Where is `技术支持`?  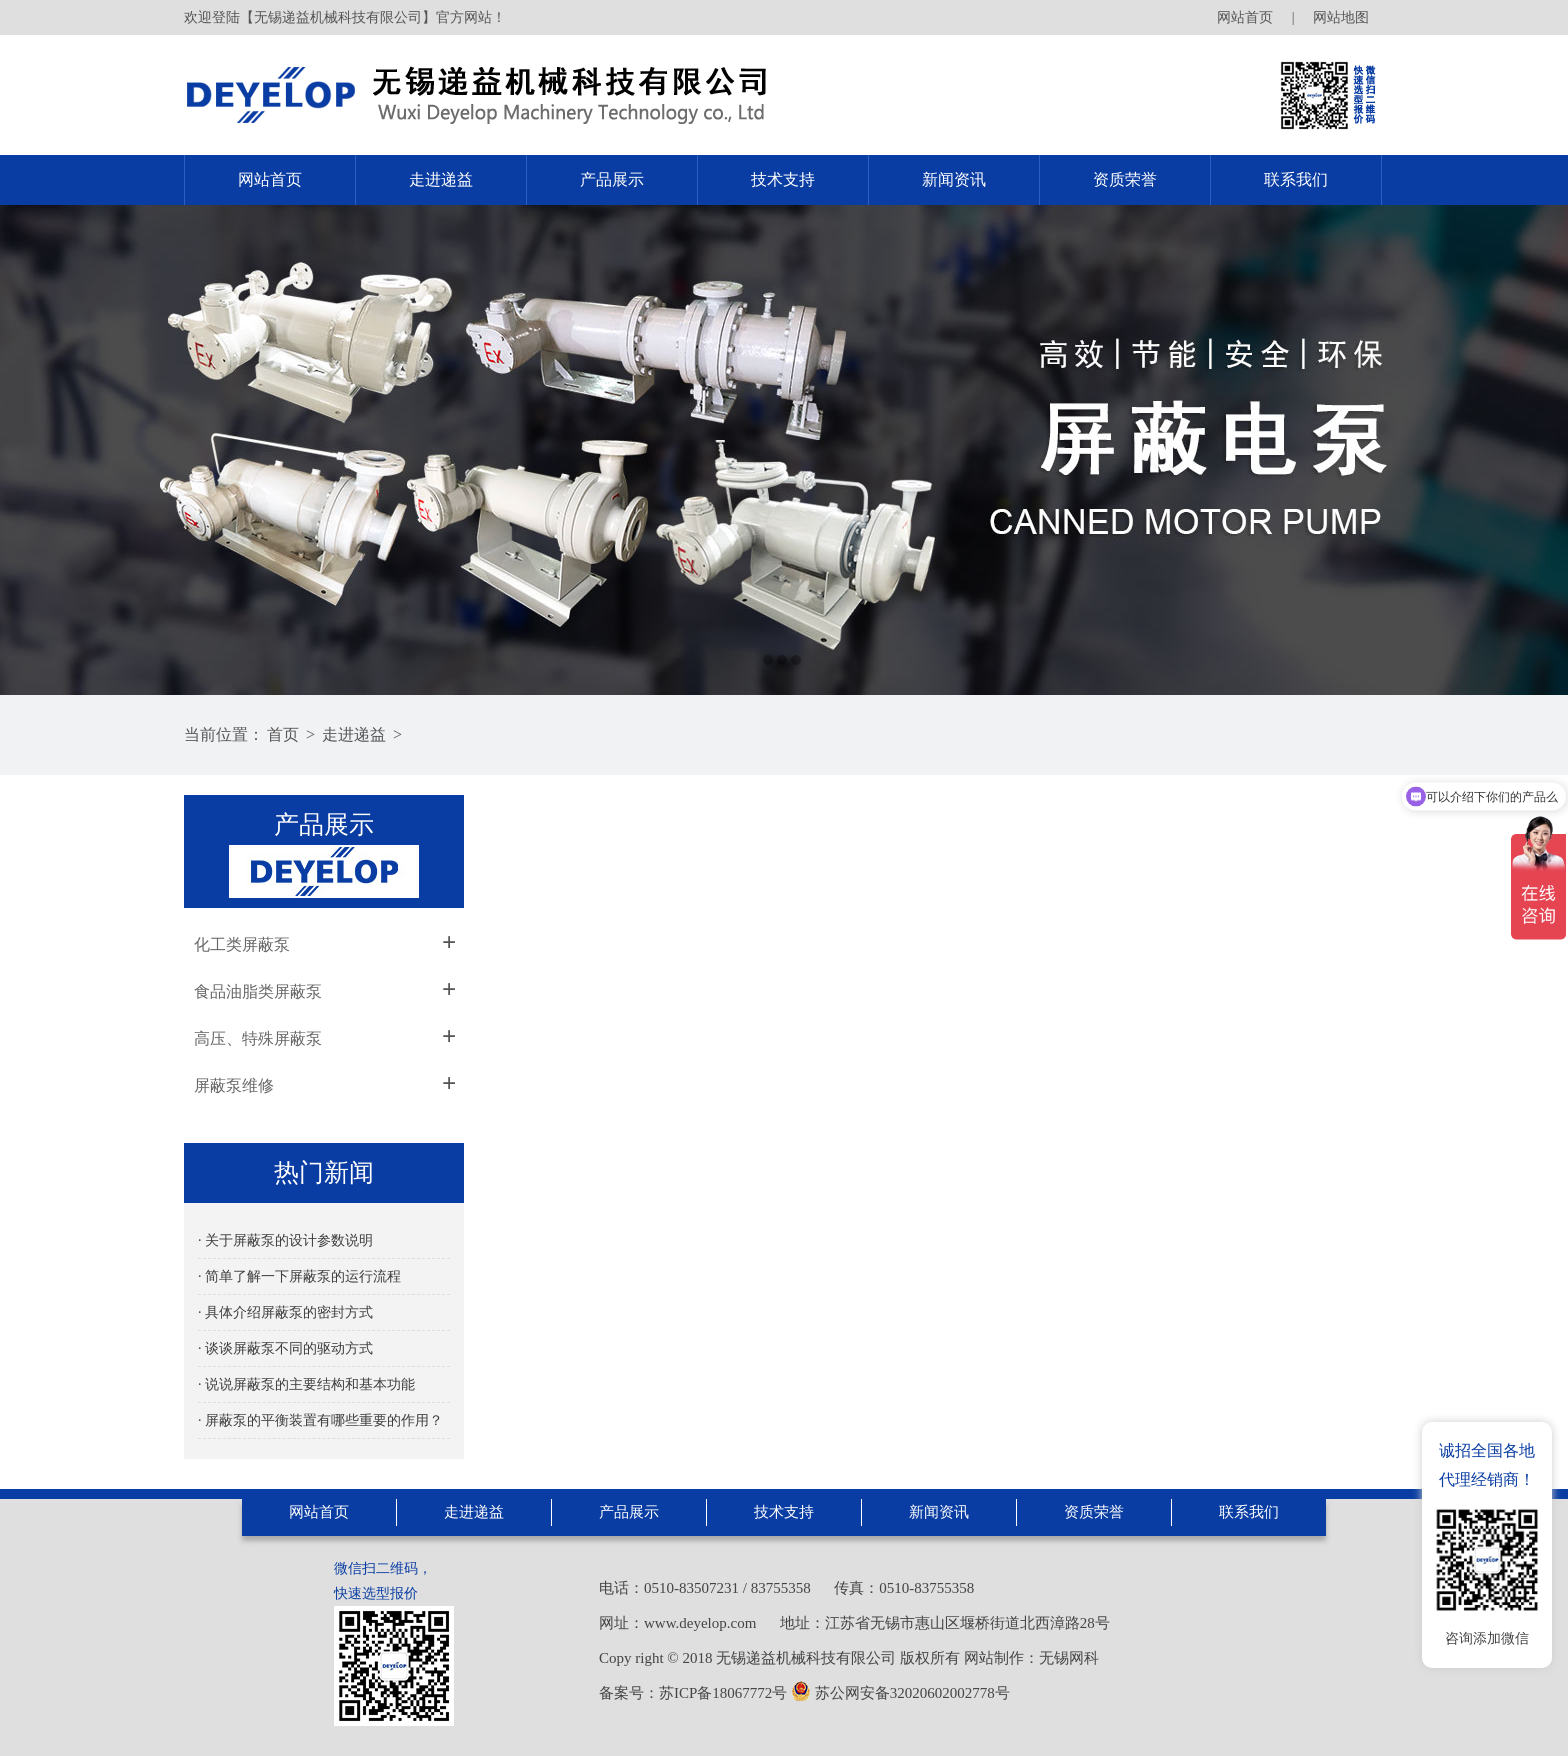 技术支持 is located at coordinates (783, 179).